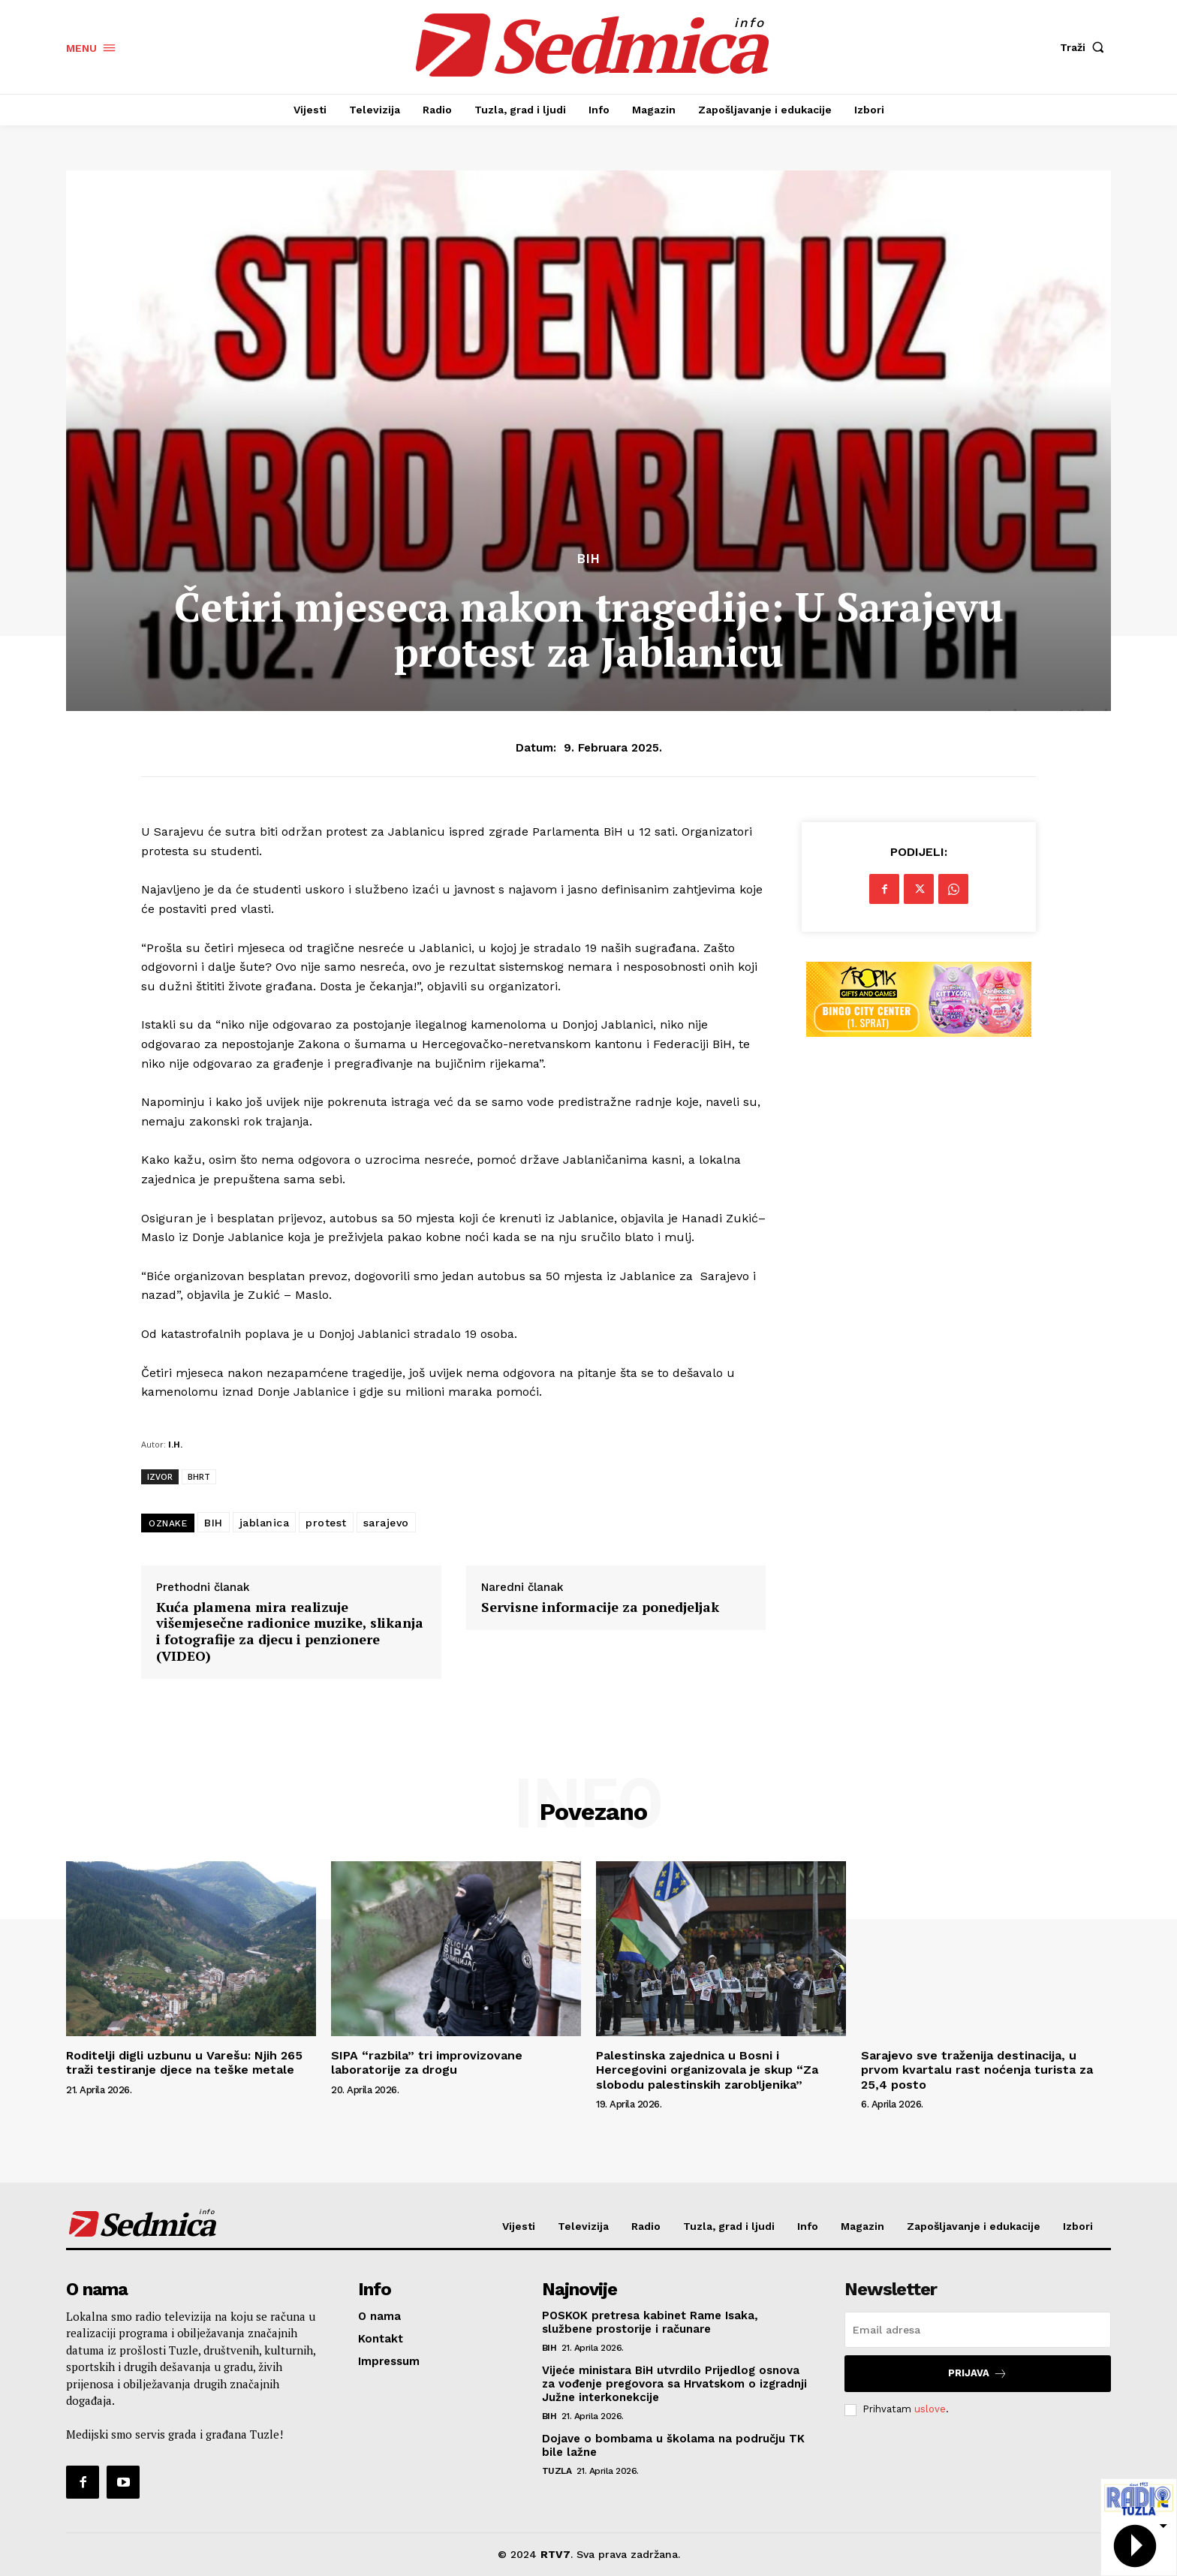 The image size is (1177, 2576). I want to click on uslove, so click(930, 2409).